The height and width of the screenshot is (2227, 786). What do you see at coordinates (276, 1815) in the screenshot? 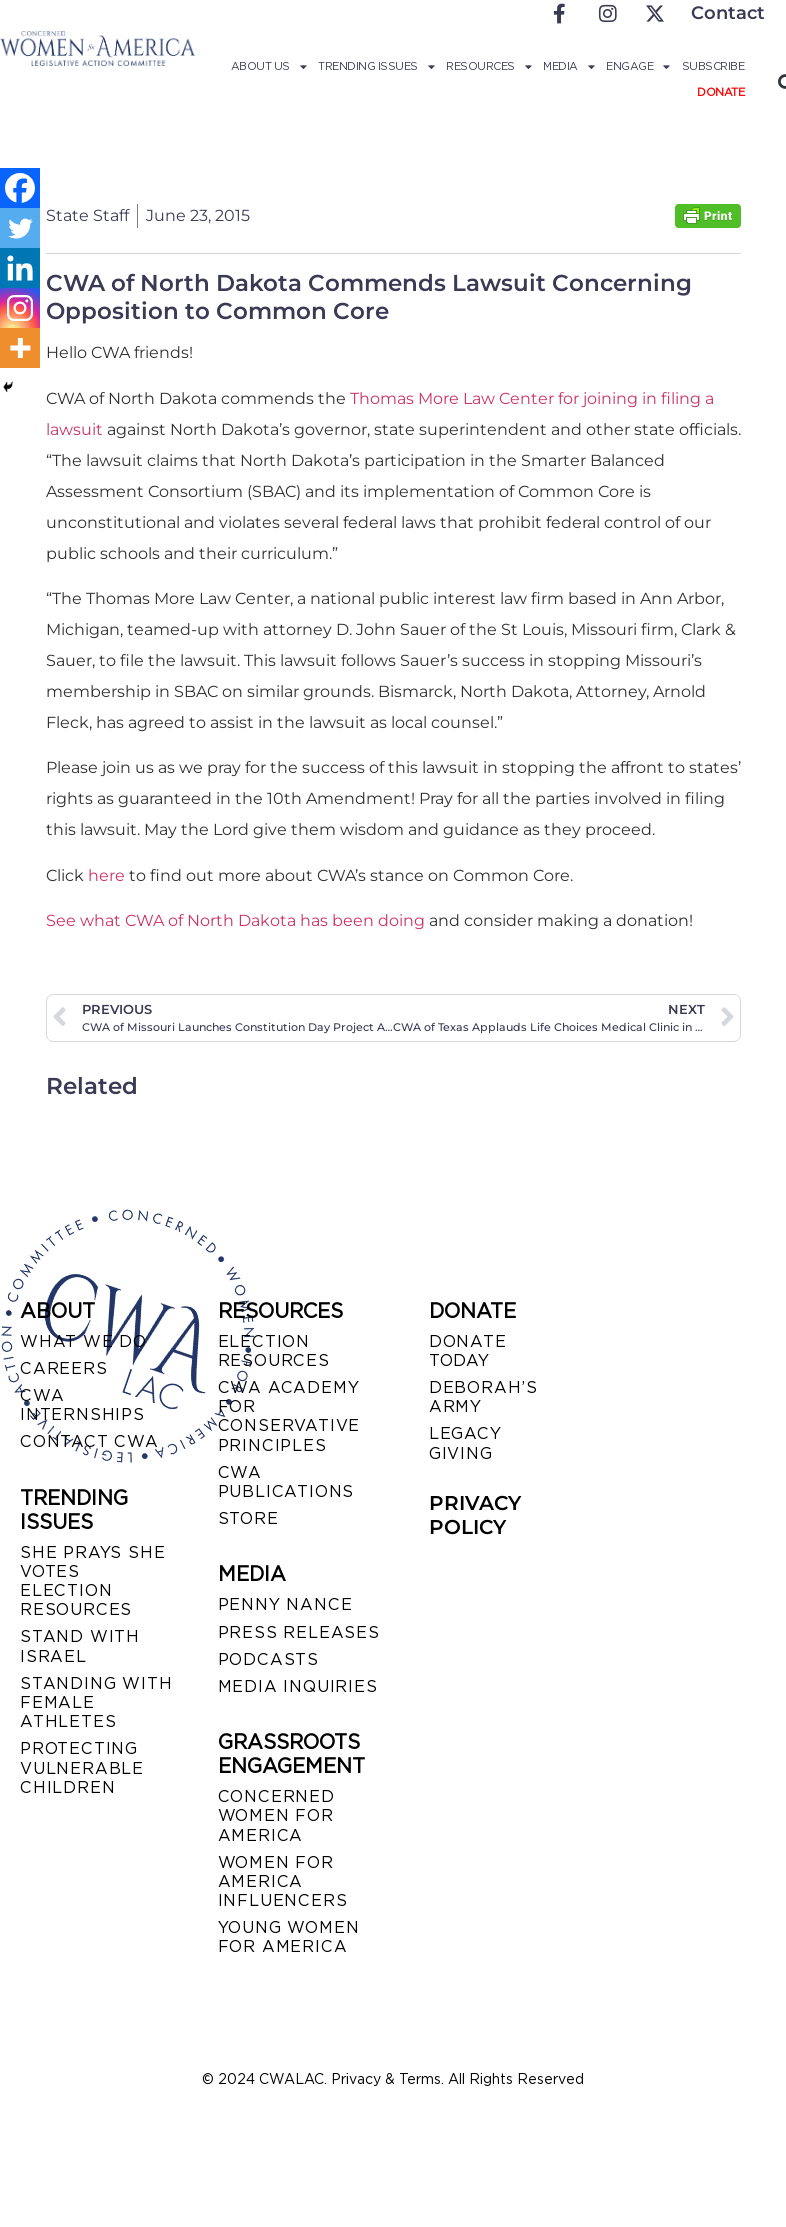
I see `CONCERNED WOMEN FOR AMERICA` at bounding box center [276, 1815].